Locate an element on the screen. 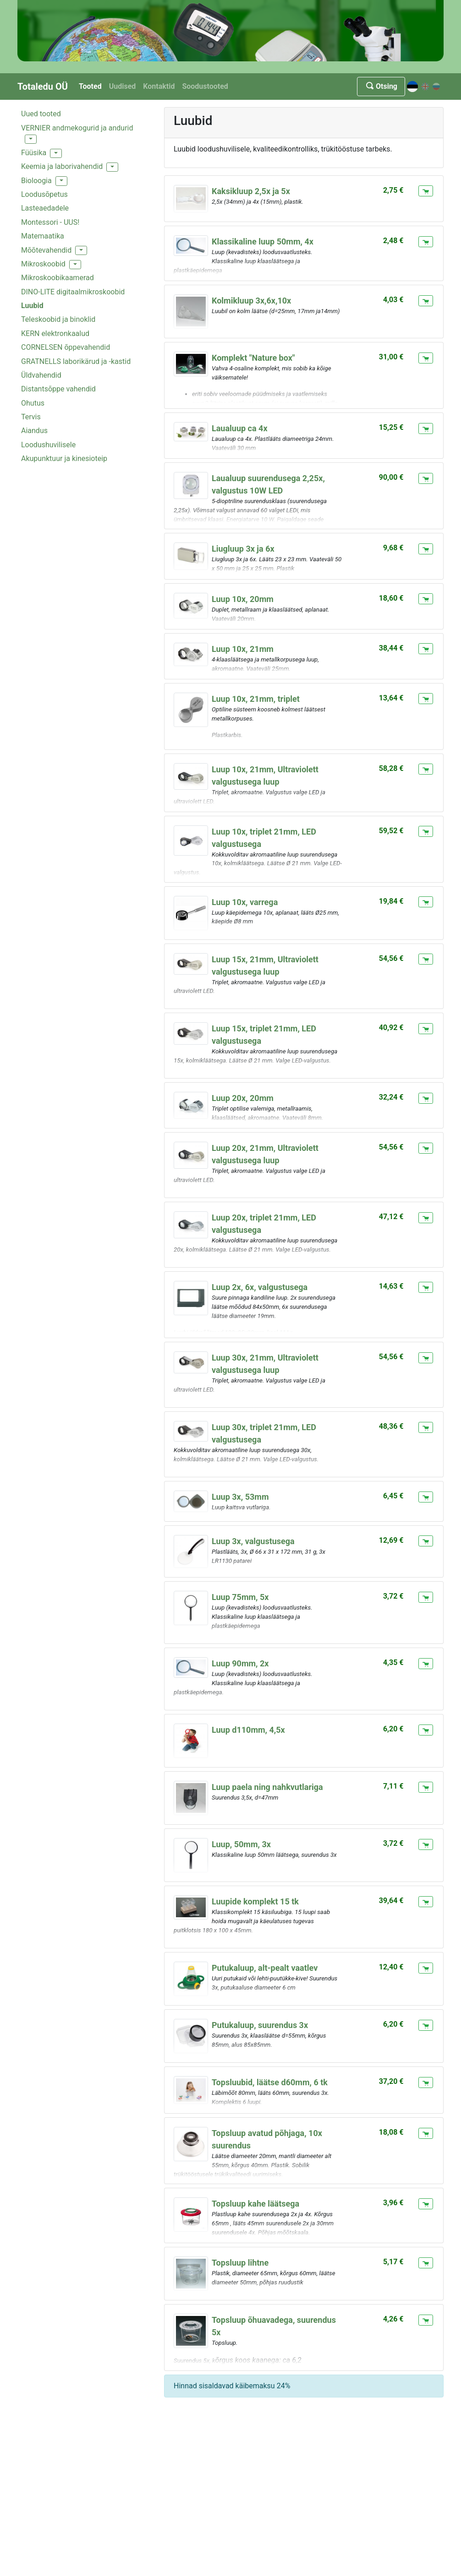  Soodustooted is located at coordinates (205, 86).